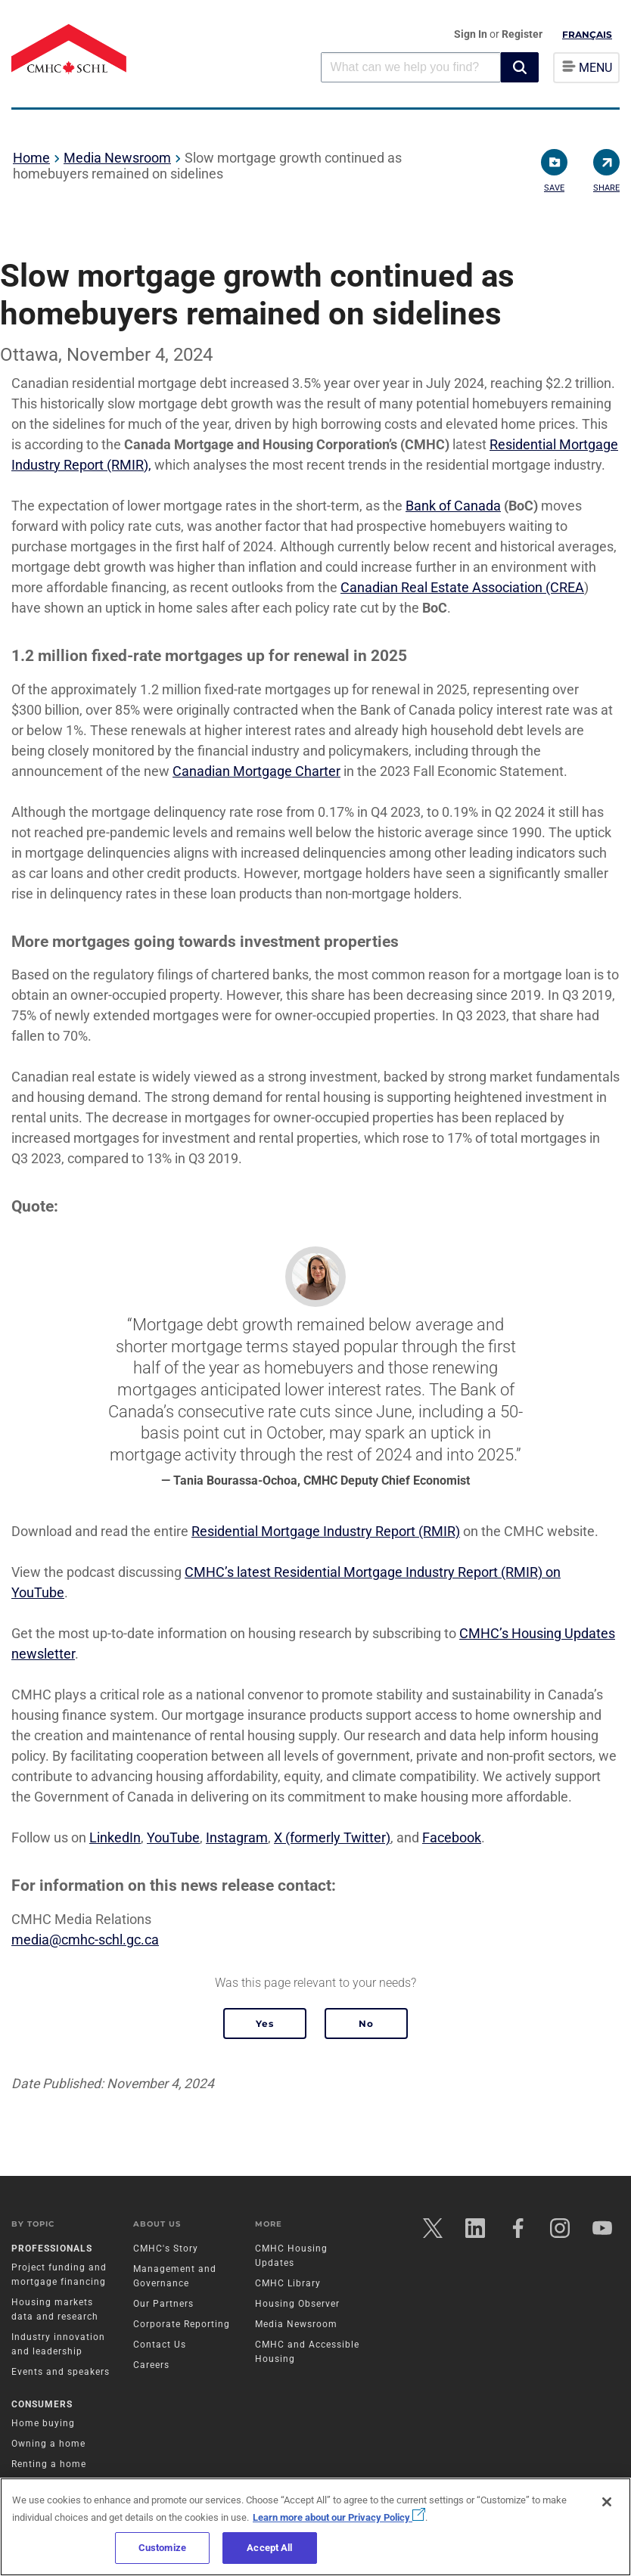 Image resolution: width=631 pixels, height=2576 pixels. What do you see at coordinates (159, 2344) in the screenshot?
I see `Contact Us` at bounding box center [159, 2344].